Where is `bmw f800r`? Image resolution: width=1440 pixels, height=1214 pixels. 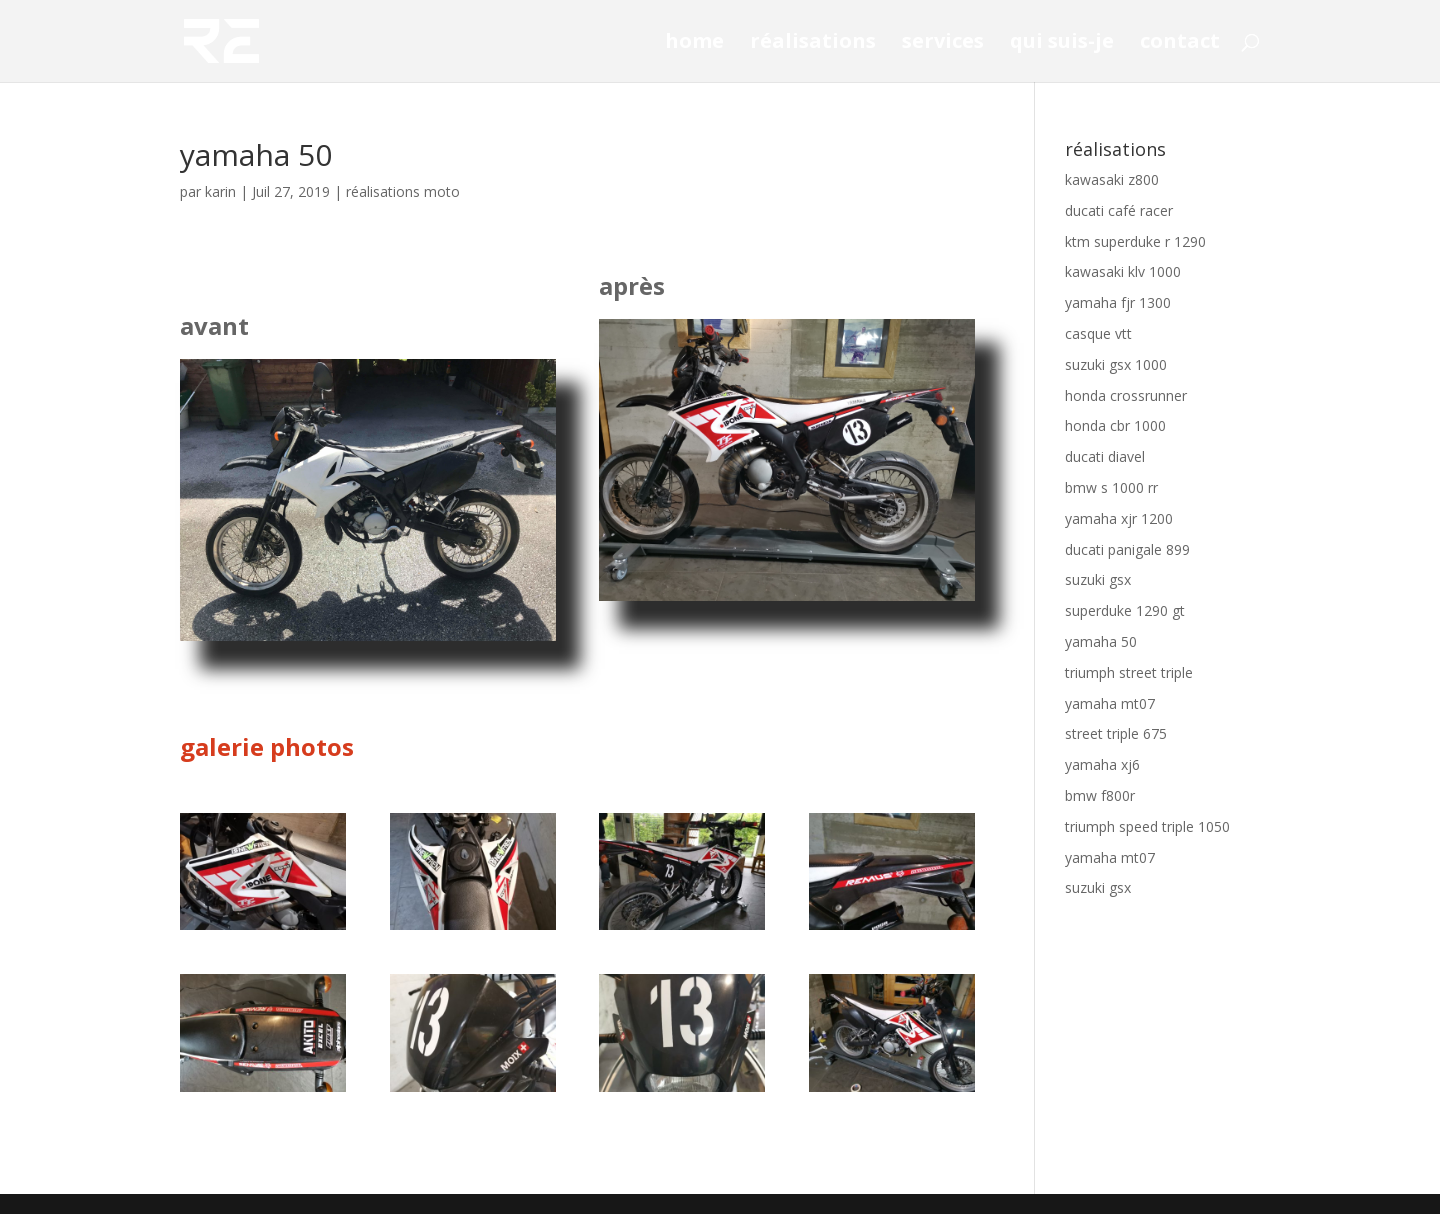 bmw f800r is located at coordinates (1100, 795).